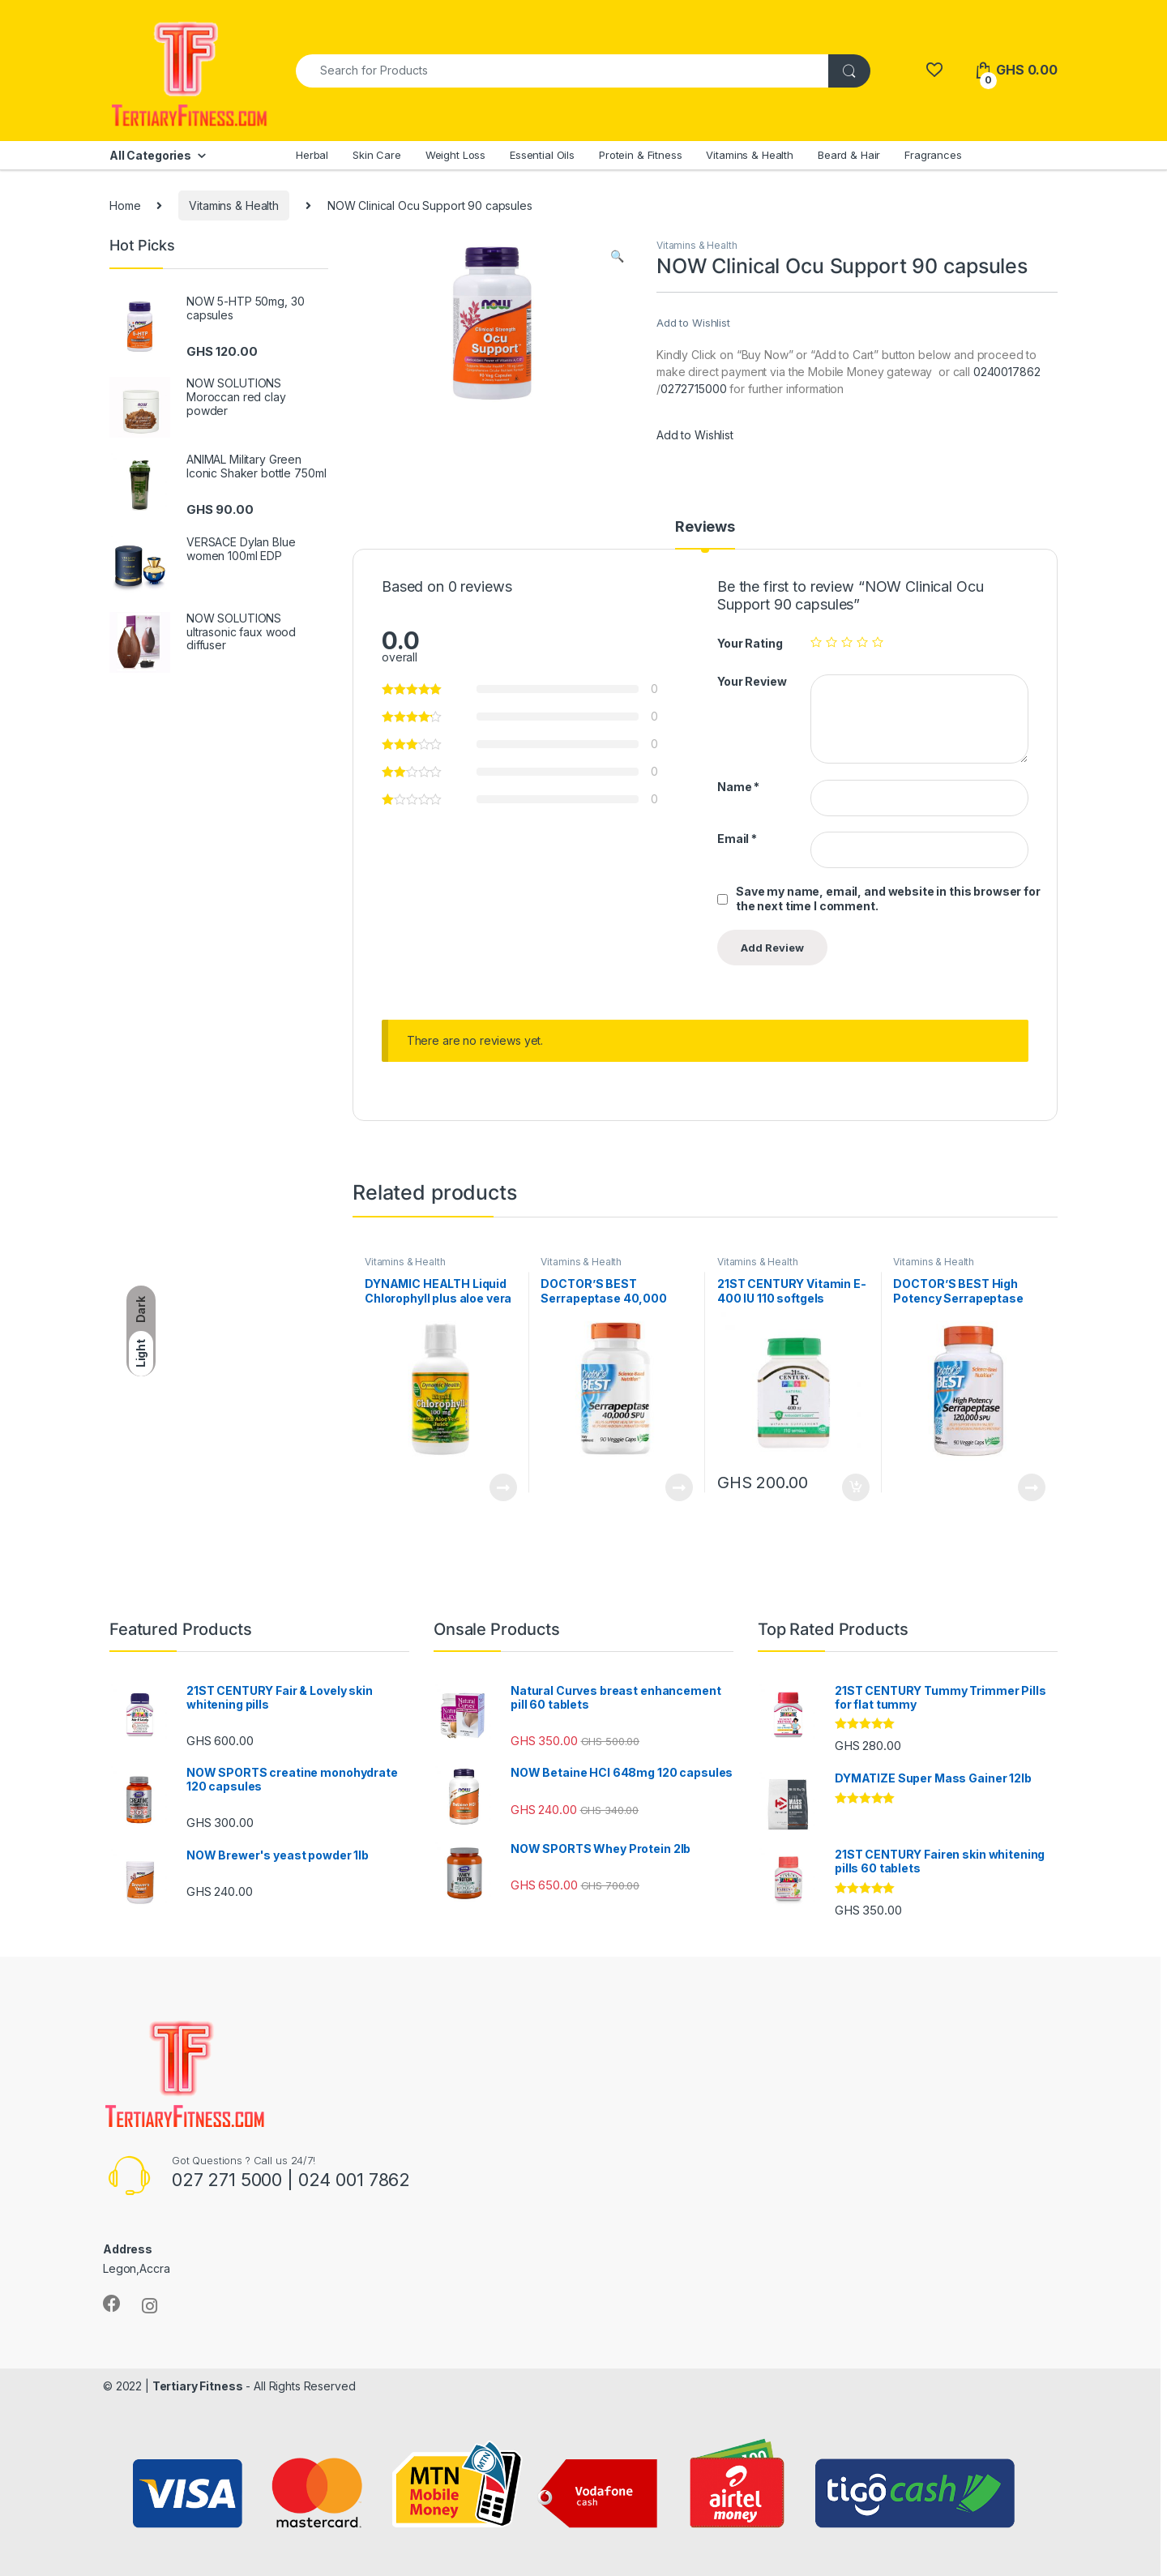 The width and height of the screenshot is (1167, 2576). What do you see at coordinates (124, 205) in the screenshot?
I see `Home` at bounding box center [124, 205].